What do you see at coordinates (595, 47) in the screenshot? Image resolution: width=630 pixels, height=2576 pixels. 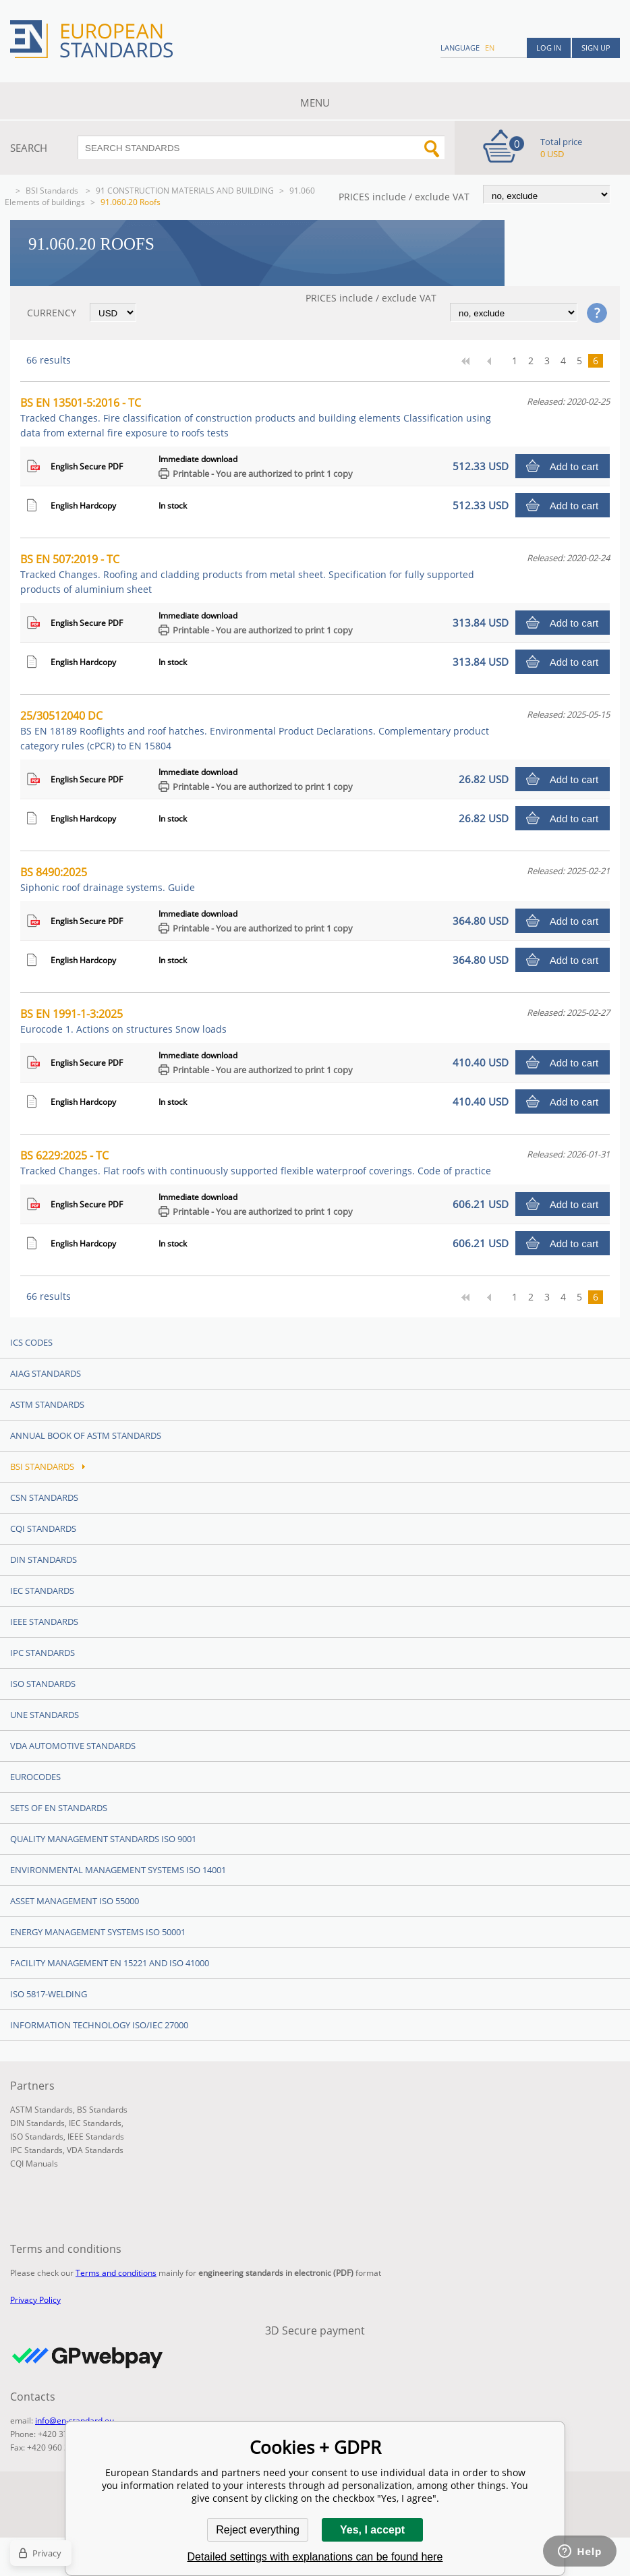 I see `Sign up` at bounding box center [595, 47].